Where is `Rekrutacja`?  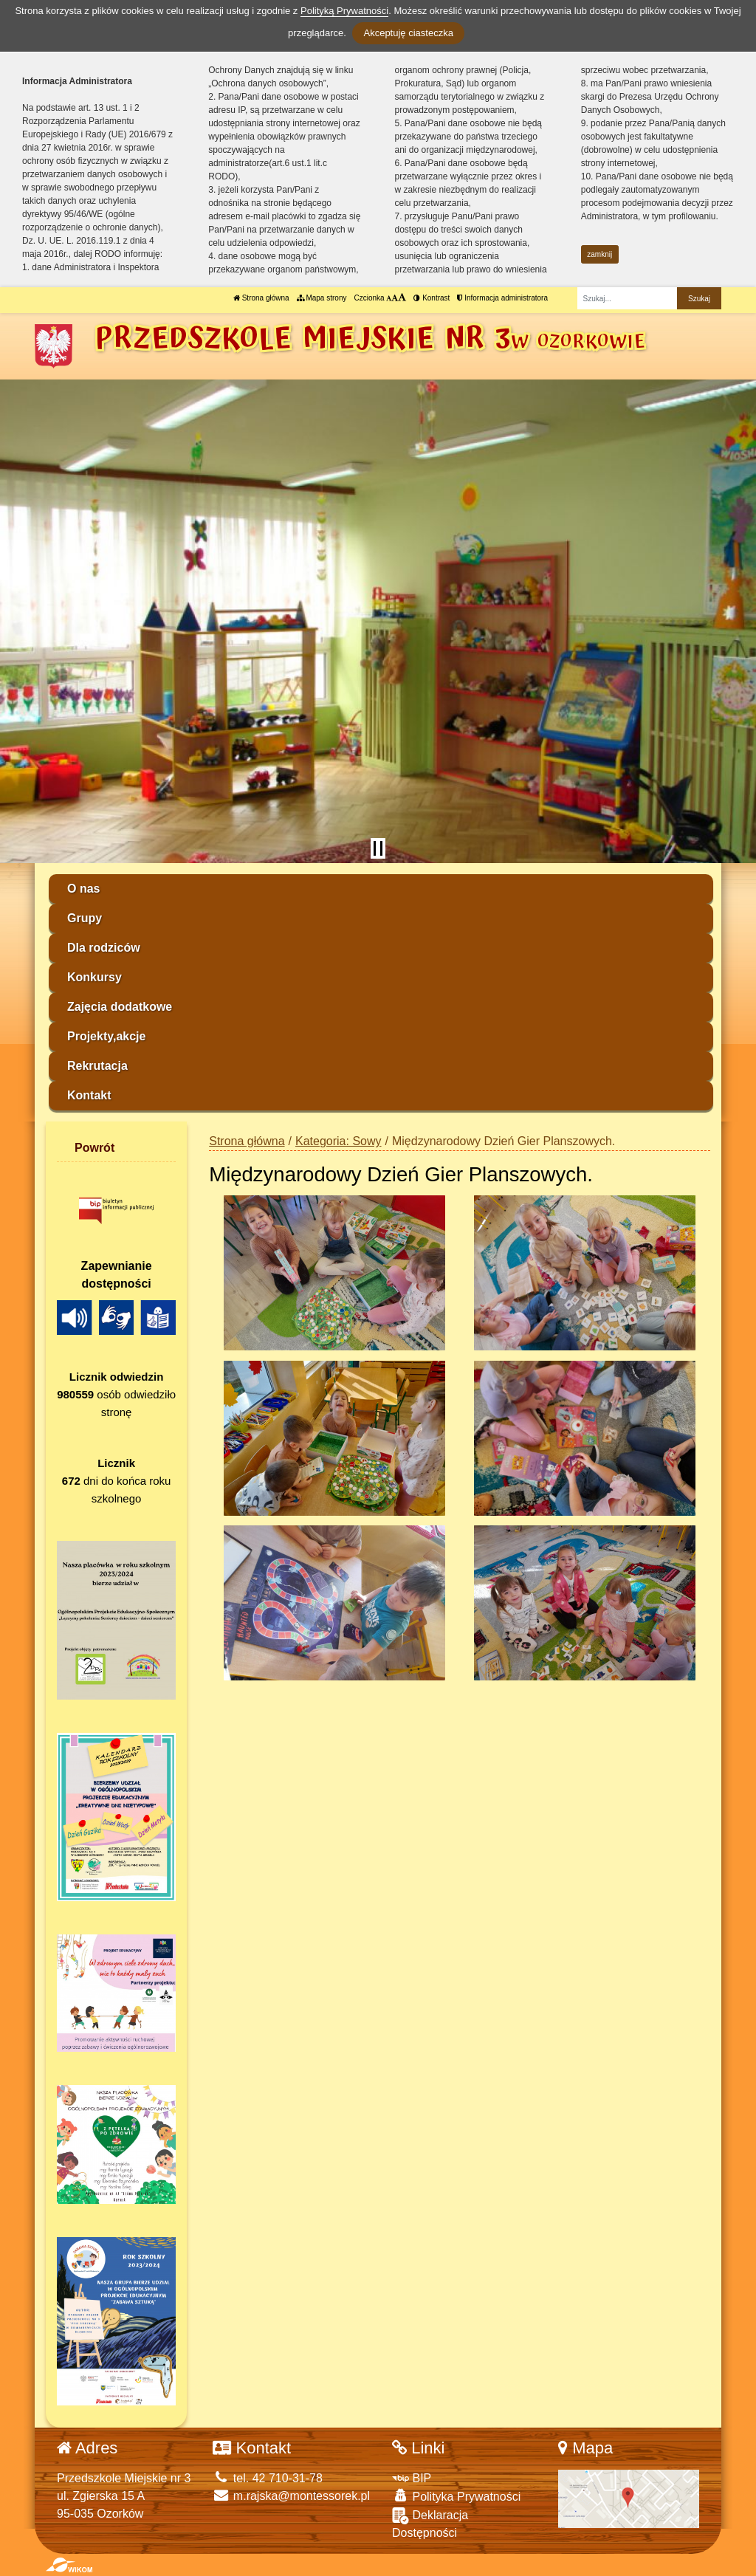
Rekrutacja is located at coordinates (97, 1065).